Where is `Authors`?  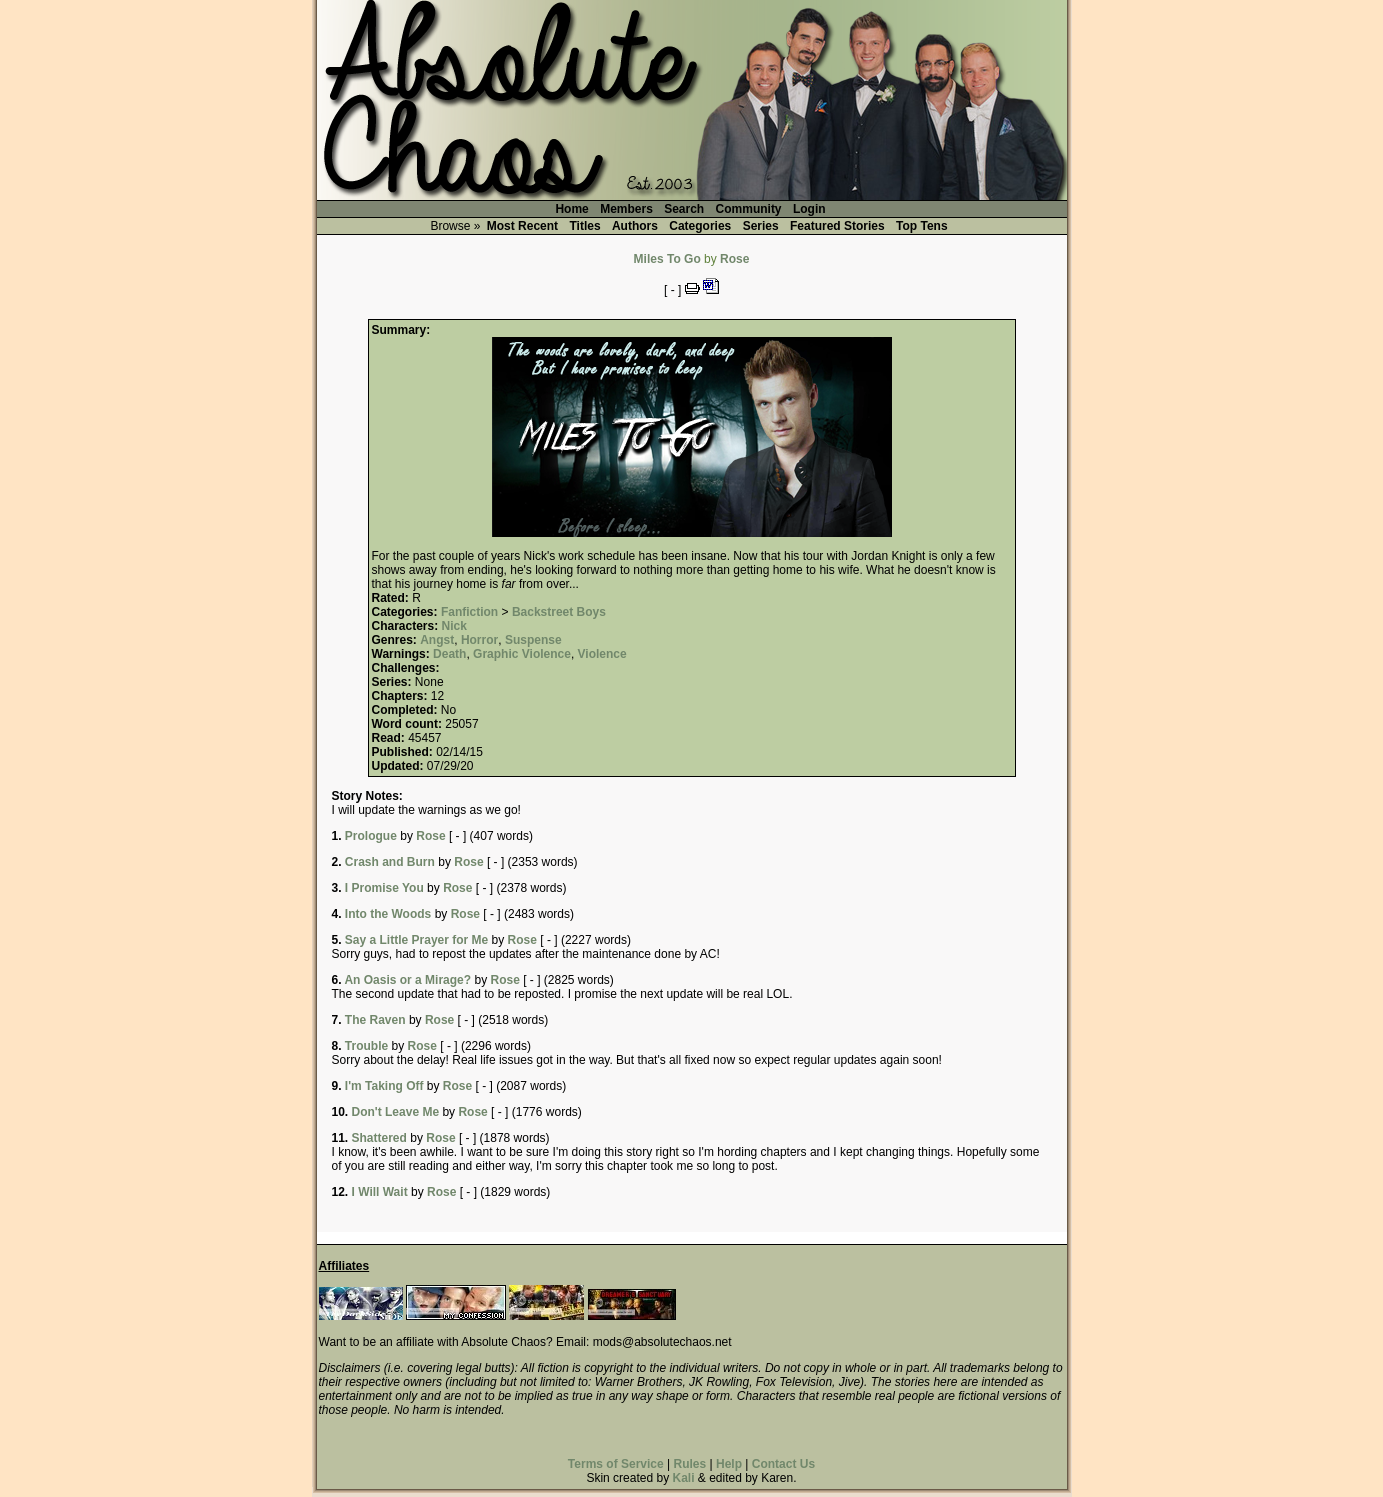 Authors is located at coordinates (635, 226).